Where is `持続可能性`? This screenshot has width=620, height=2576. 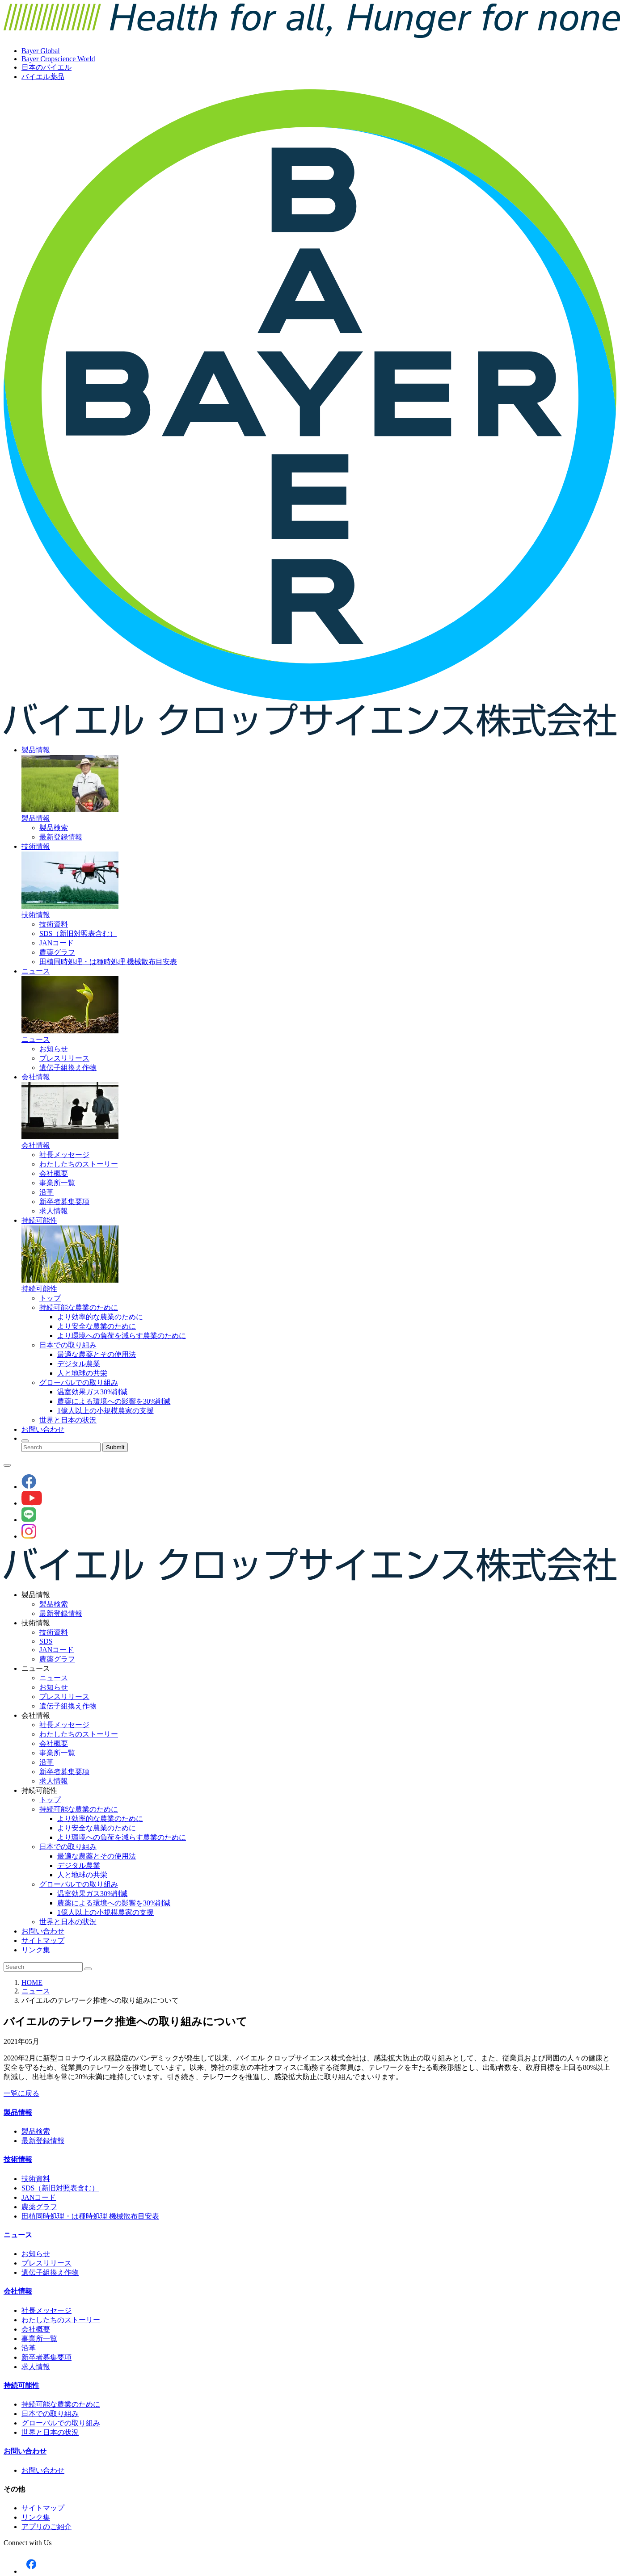 持続可能性 is located at coordinates (39, 1220).